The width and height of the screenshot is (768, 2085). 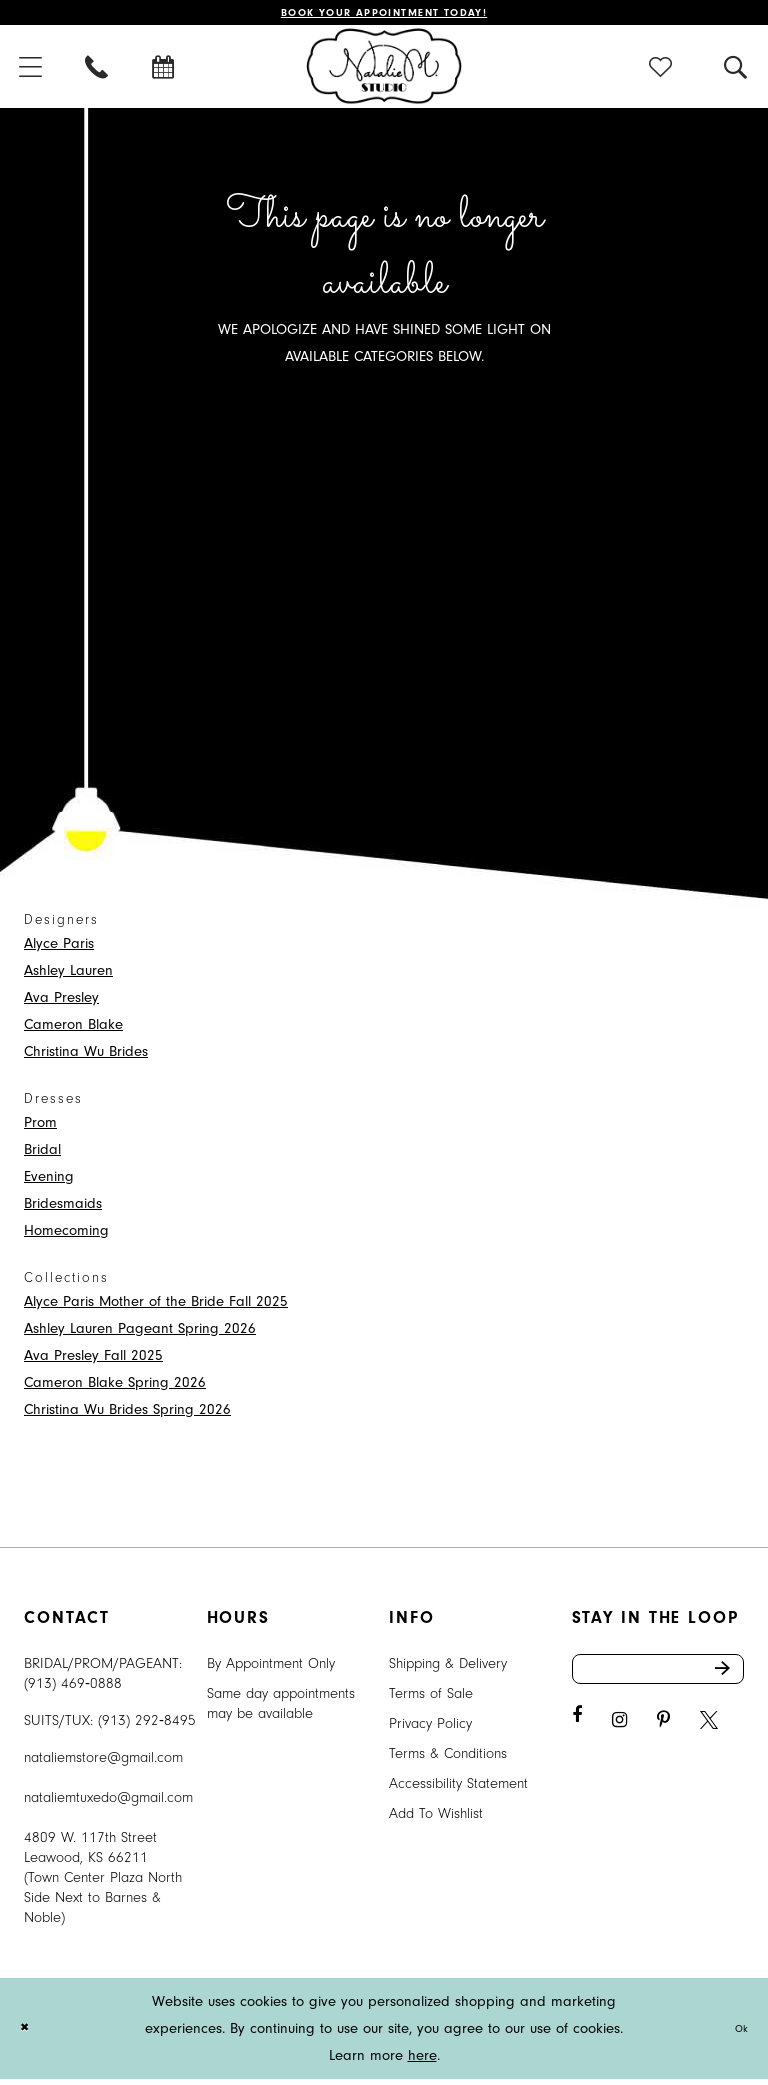 What do you see at coordinates (384, 15) in the screenshot?
I see `Book Your Appointment Today!` at bounding box center [384, 15].